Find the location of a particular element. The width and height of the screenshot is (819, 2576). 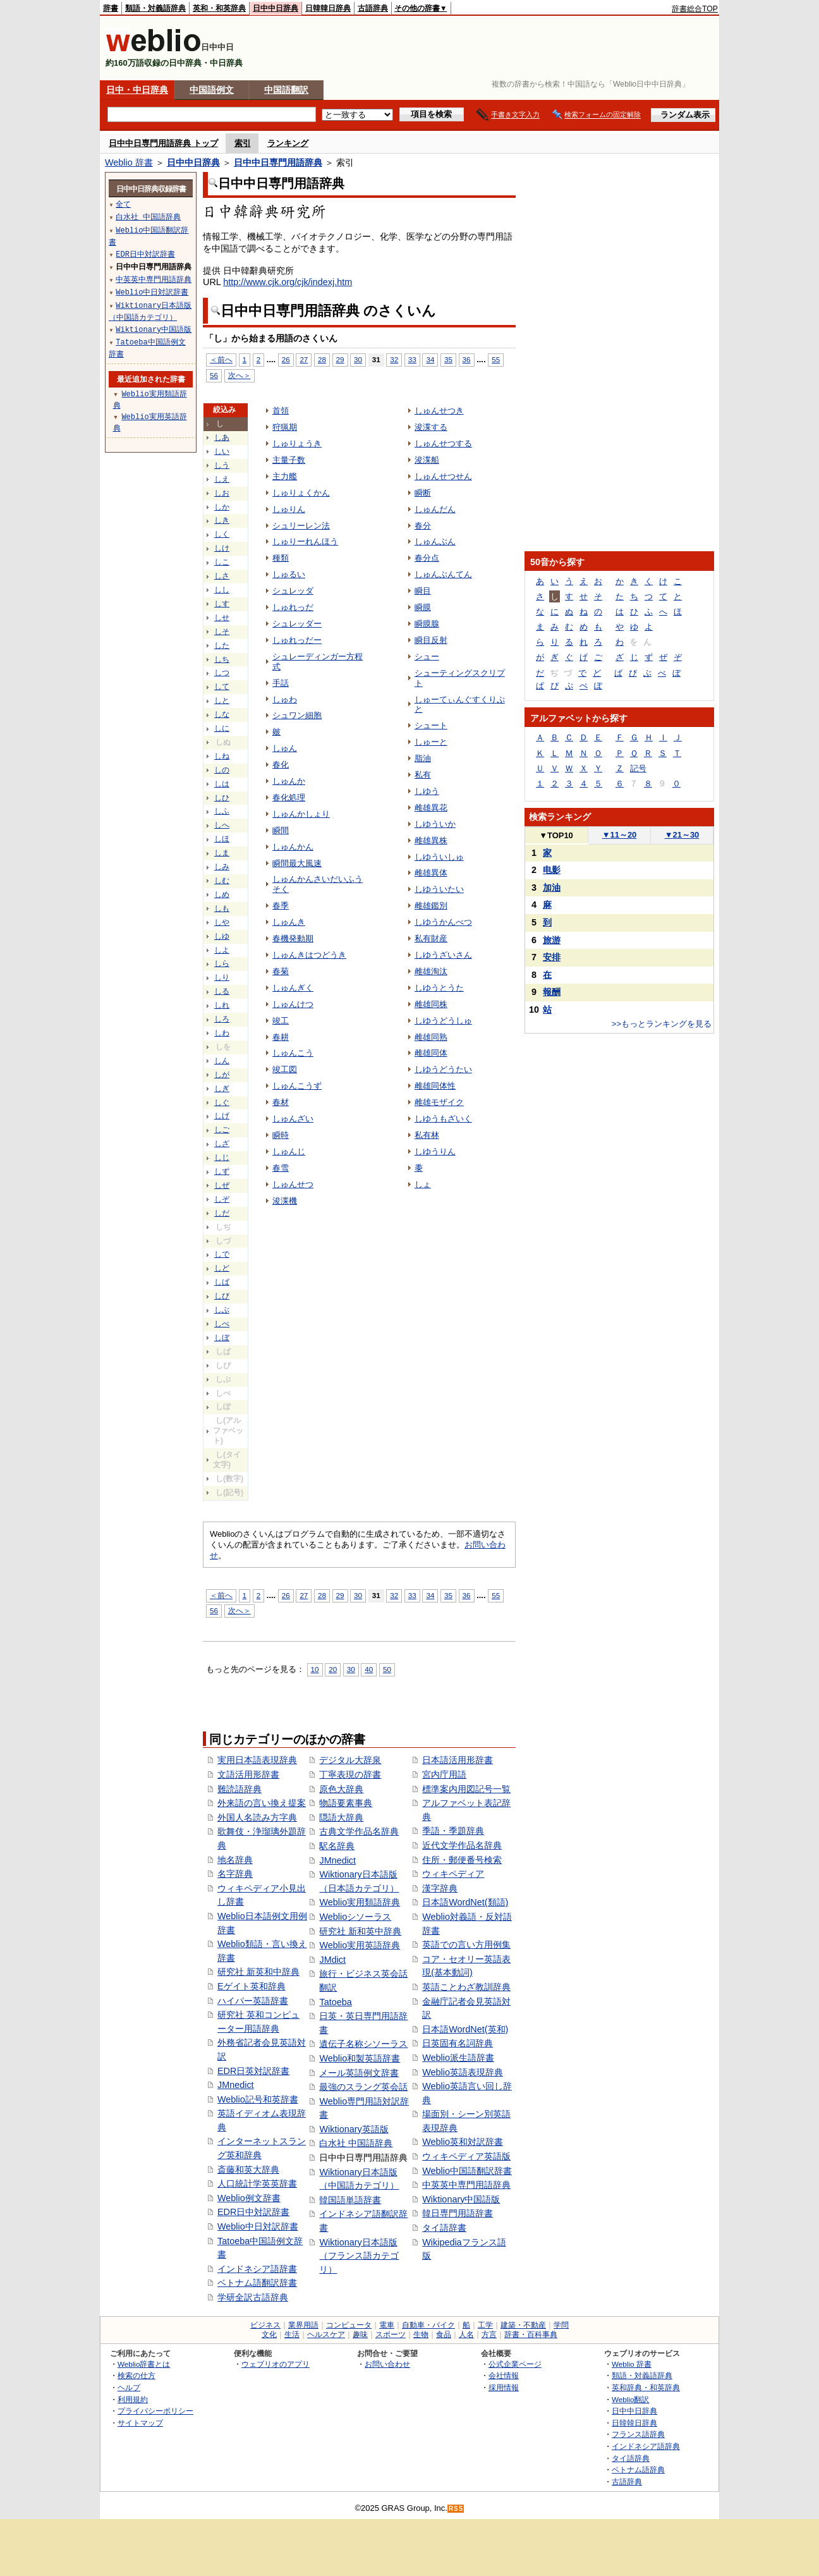

ベトナム語辞典 is located at coordinates (638, 2469).